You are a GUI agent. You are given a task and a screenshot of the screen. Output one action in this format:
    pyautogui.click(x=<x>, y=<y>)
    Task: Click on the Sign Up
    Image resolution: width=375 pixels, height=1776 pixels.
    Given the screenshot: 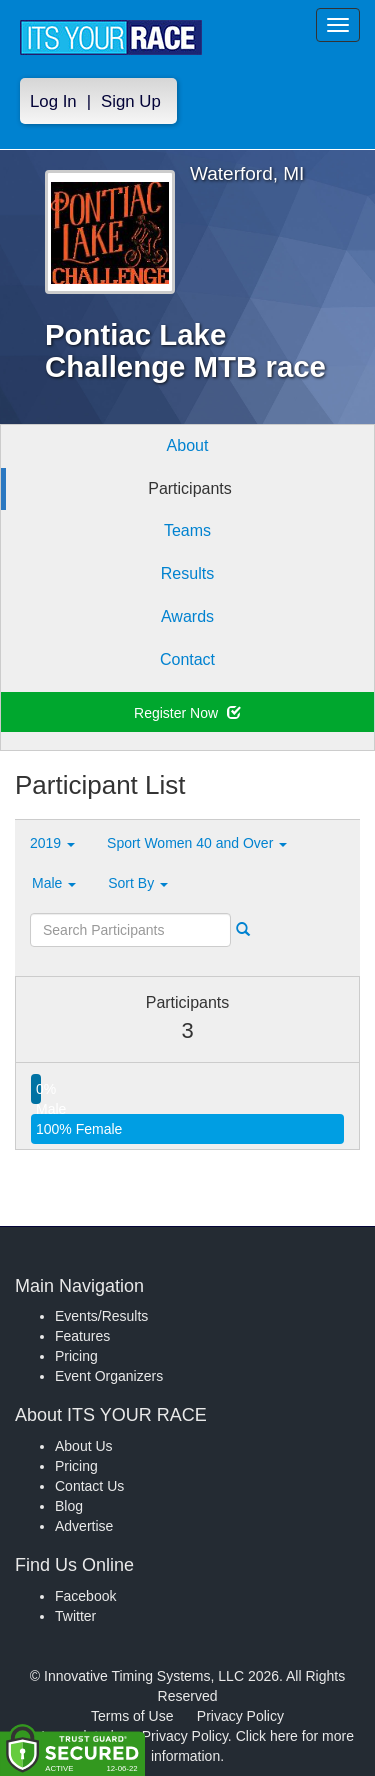 What is the action you would take?
    pyautogui.click(x=131, y=101)
    